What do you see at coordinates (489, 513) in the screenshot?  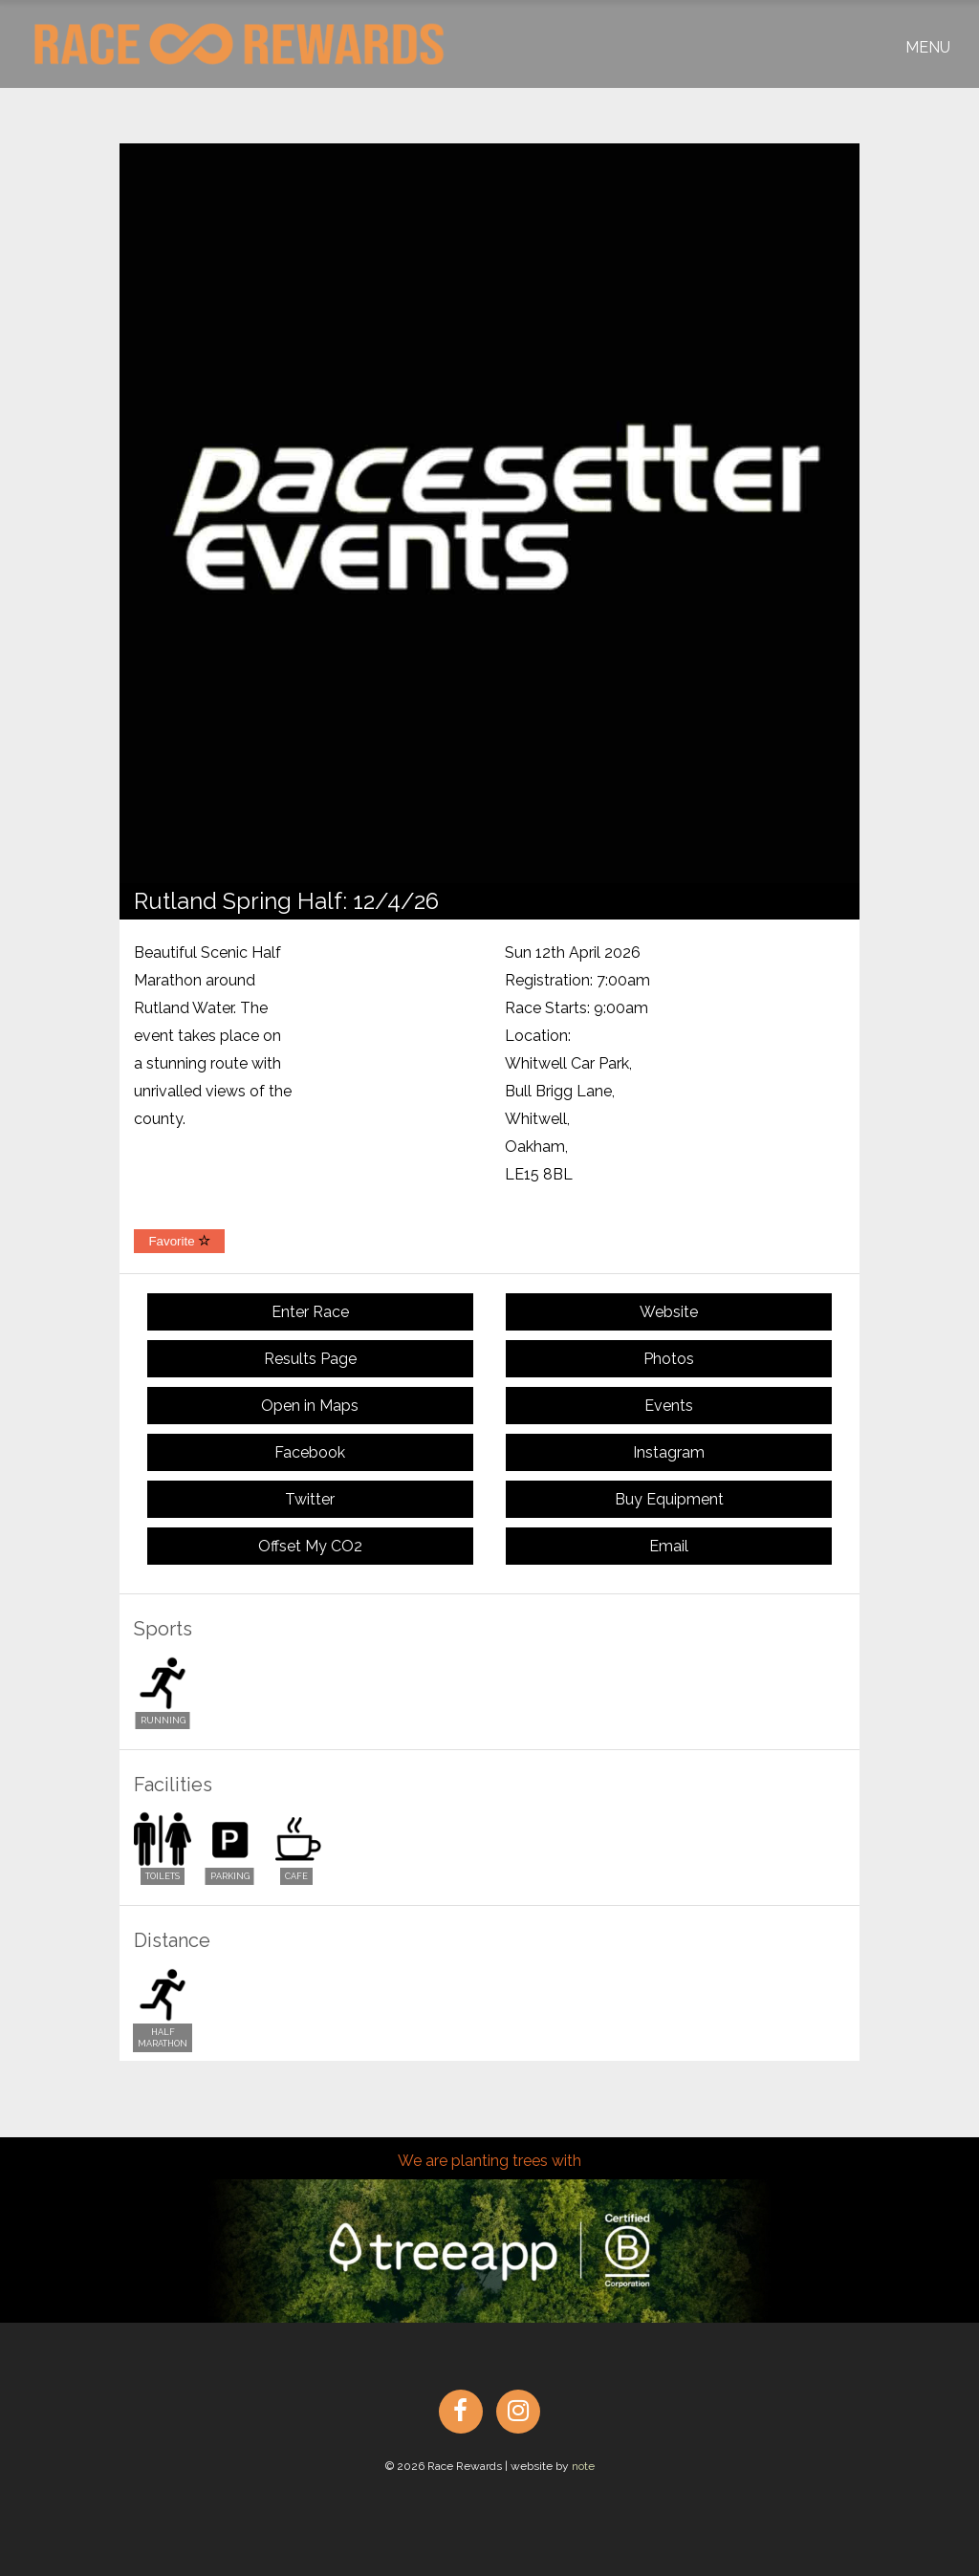 I see `[option]` at bounding box center [489, 513].